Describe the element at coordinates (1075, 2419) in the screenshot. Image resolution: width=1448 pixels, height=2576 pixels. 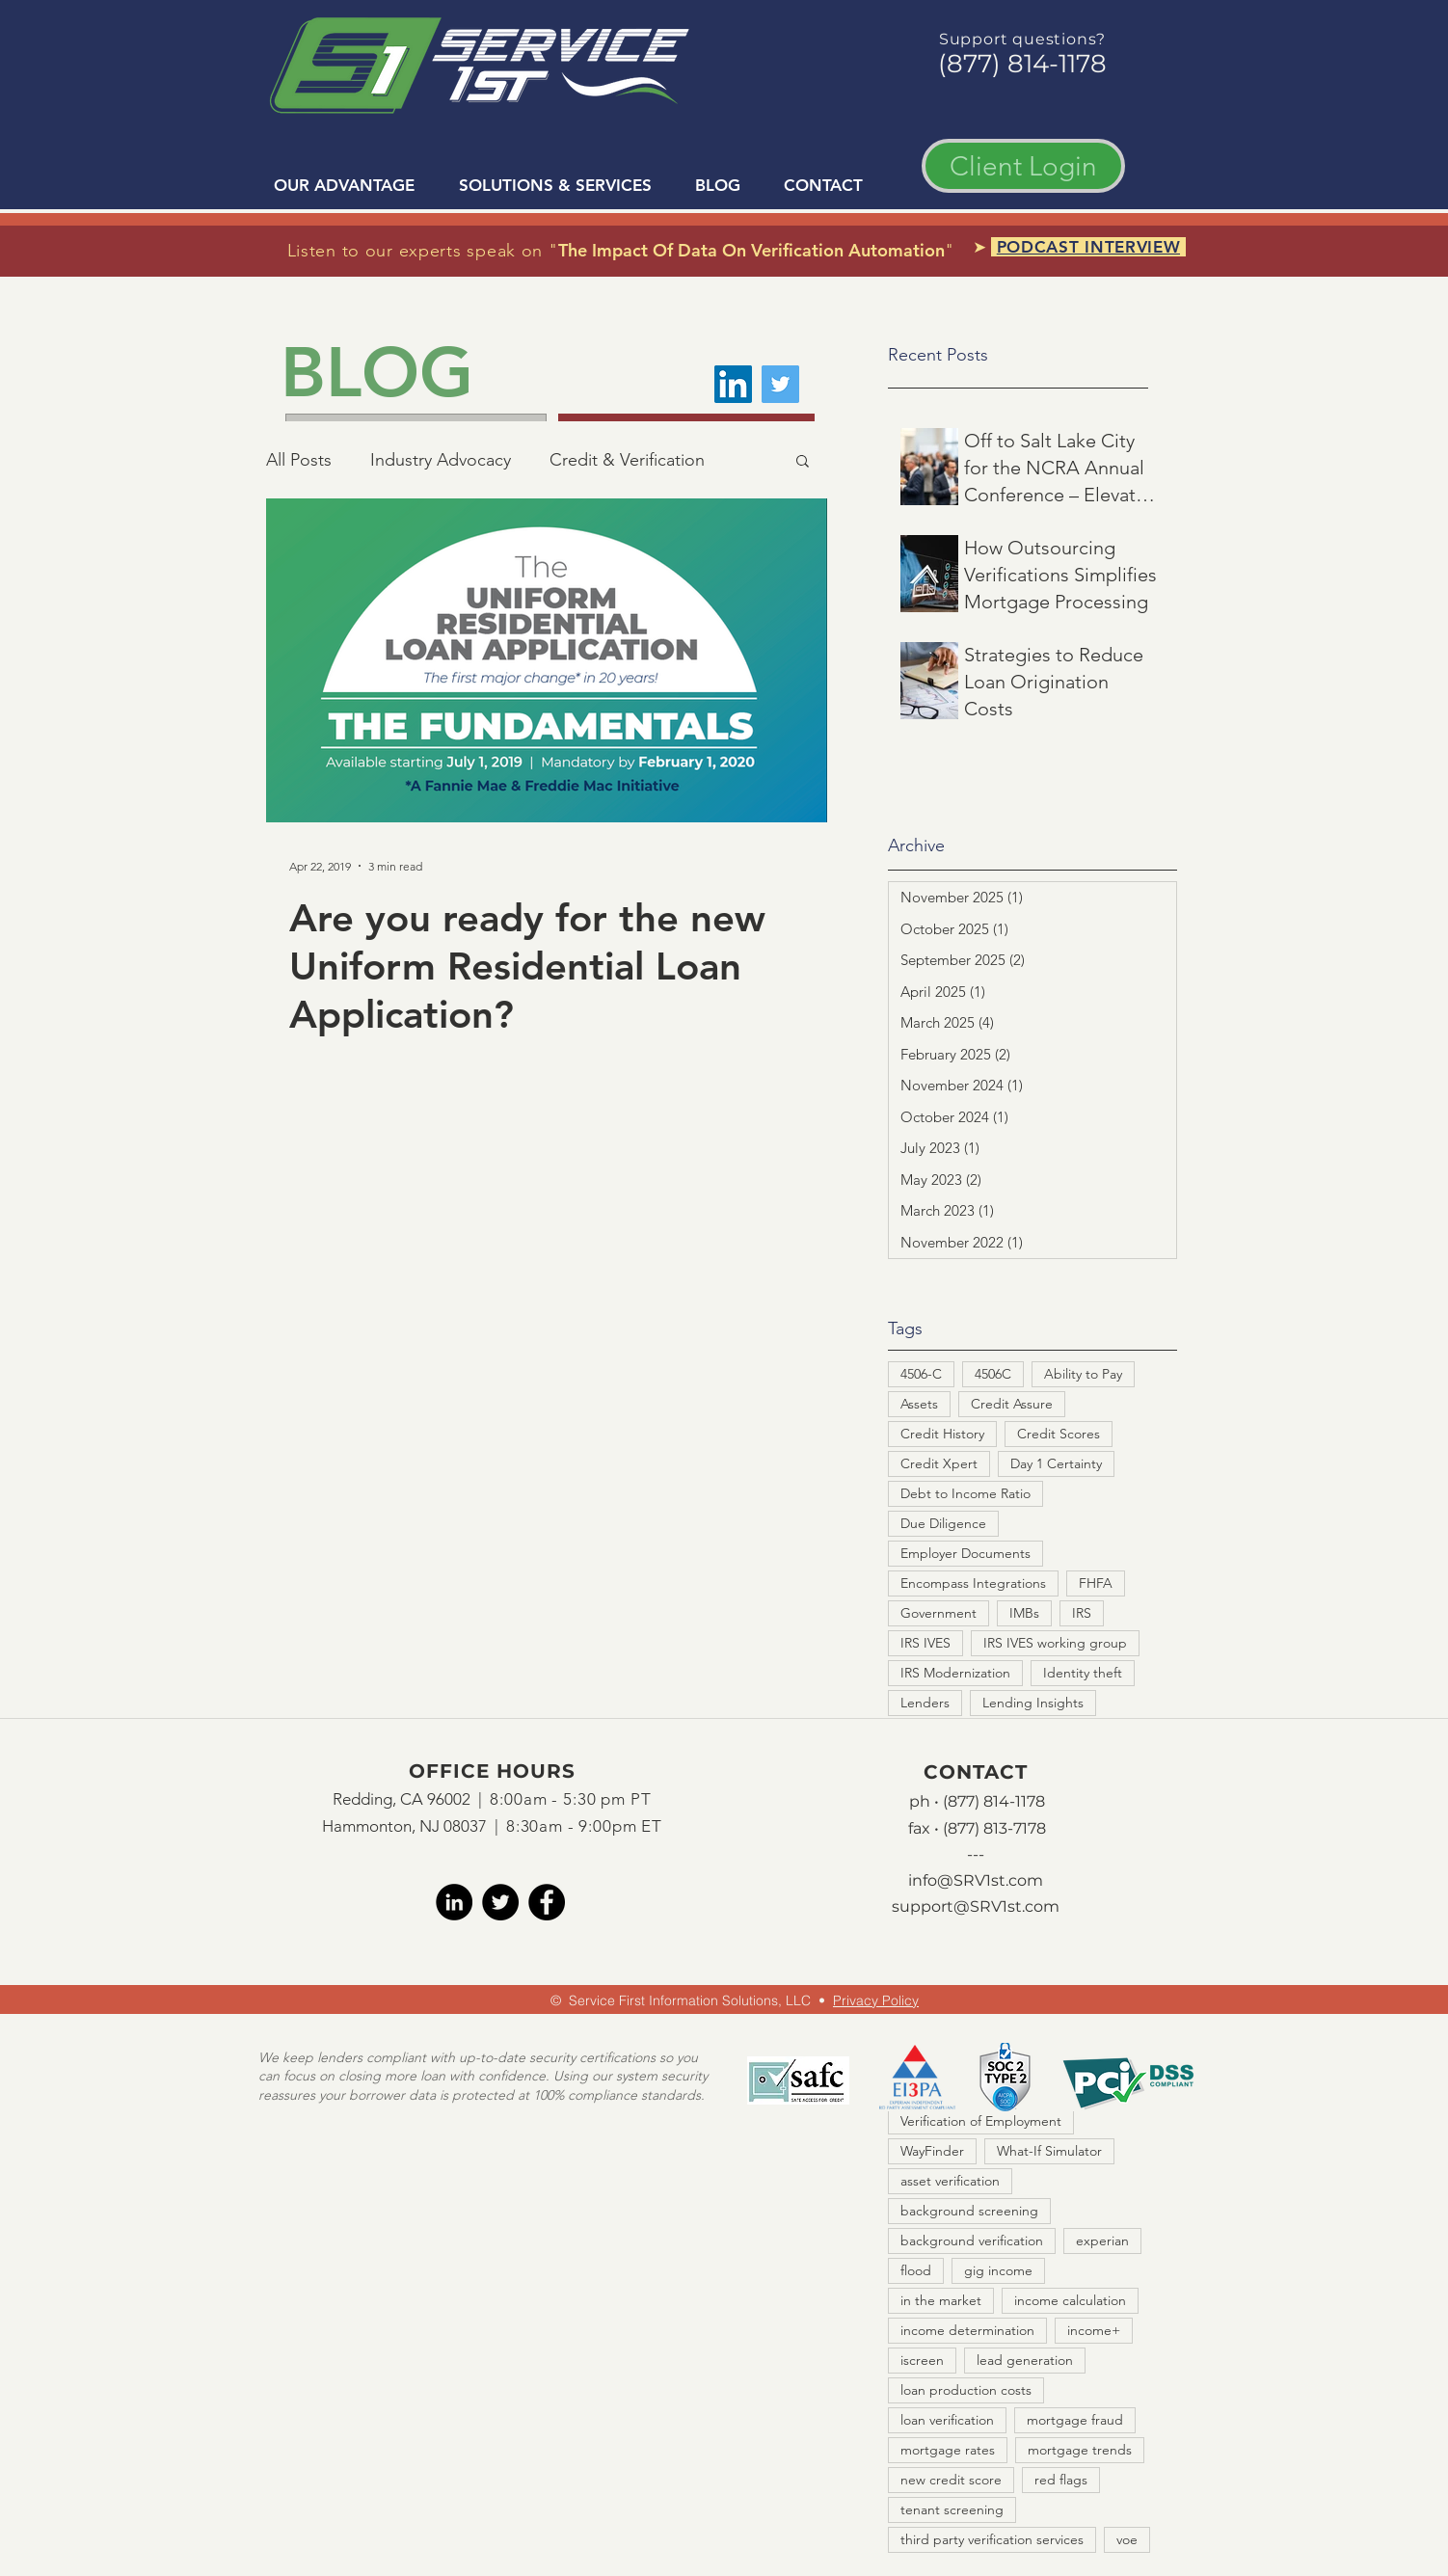
I see `mortgage fraud` at that location.